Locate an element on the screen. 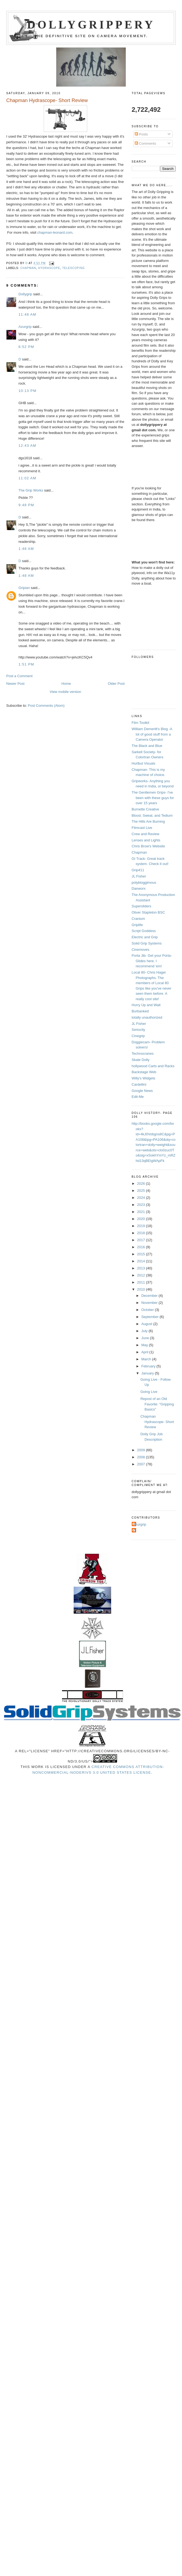 The image size is (182, 2576). View mobile version is located at coordinates (65, 692).